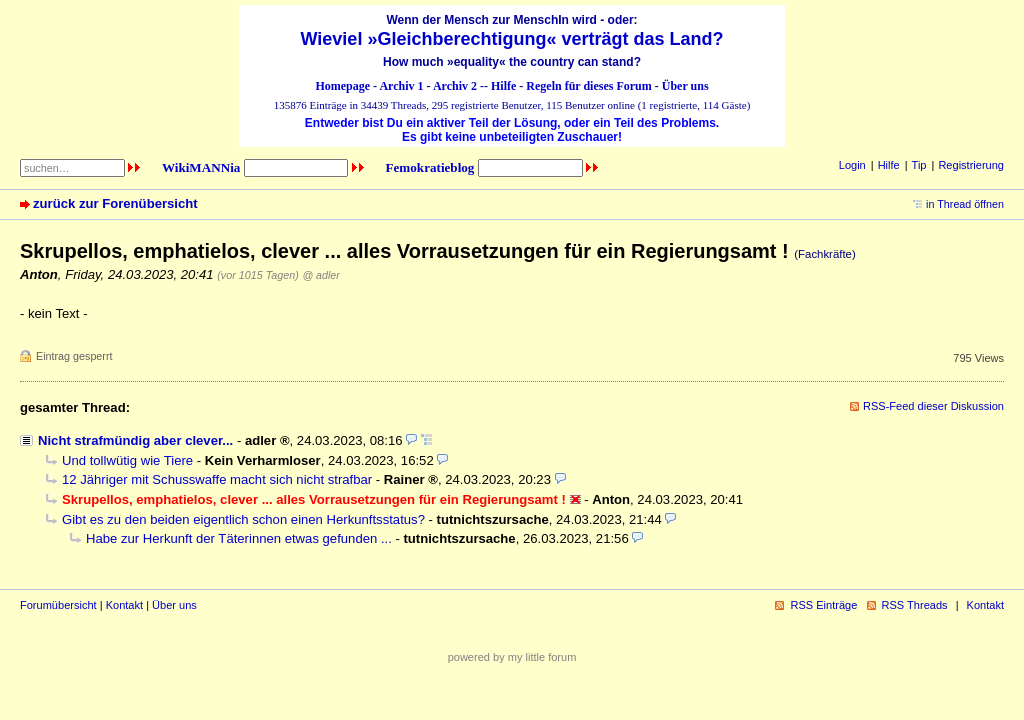 This screenshot has height=720, width=1024. What do you see at coordinates (58, 605) in the screenshot?
I see `Forumübersicht` at bounding box center [58, 605].